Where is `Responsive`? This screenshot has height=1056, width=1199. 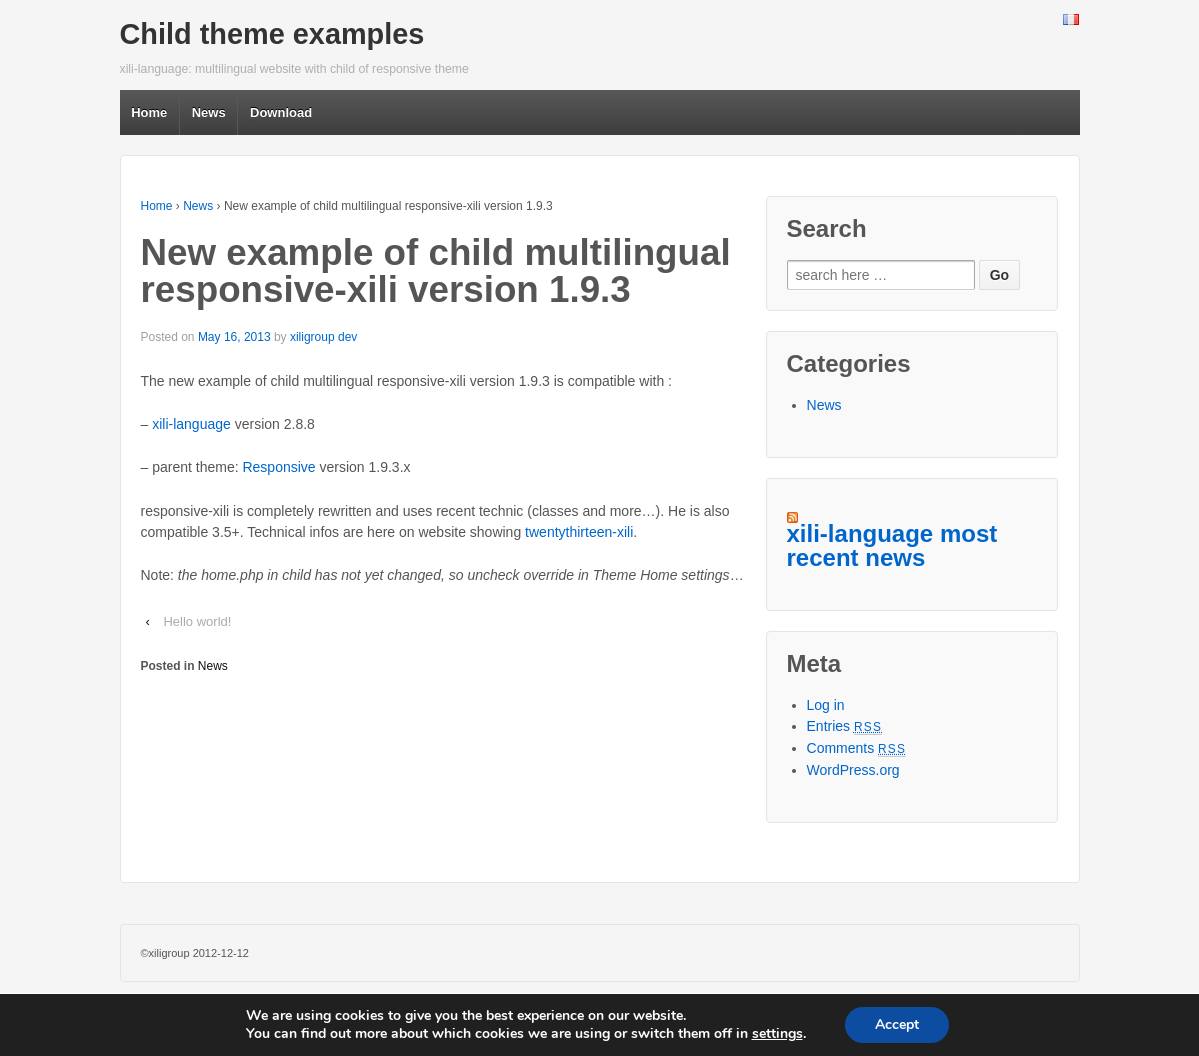 Responsive is located at coordinates (278, 467).